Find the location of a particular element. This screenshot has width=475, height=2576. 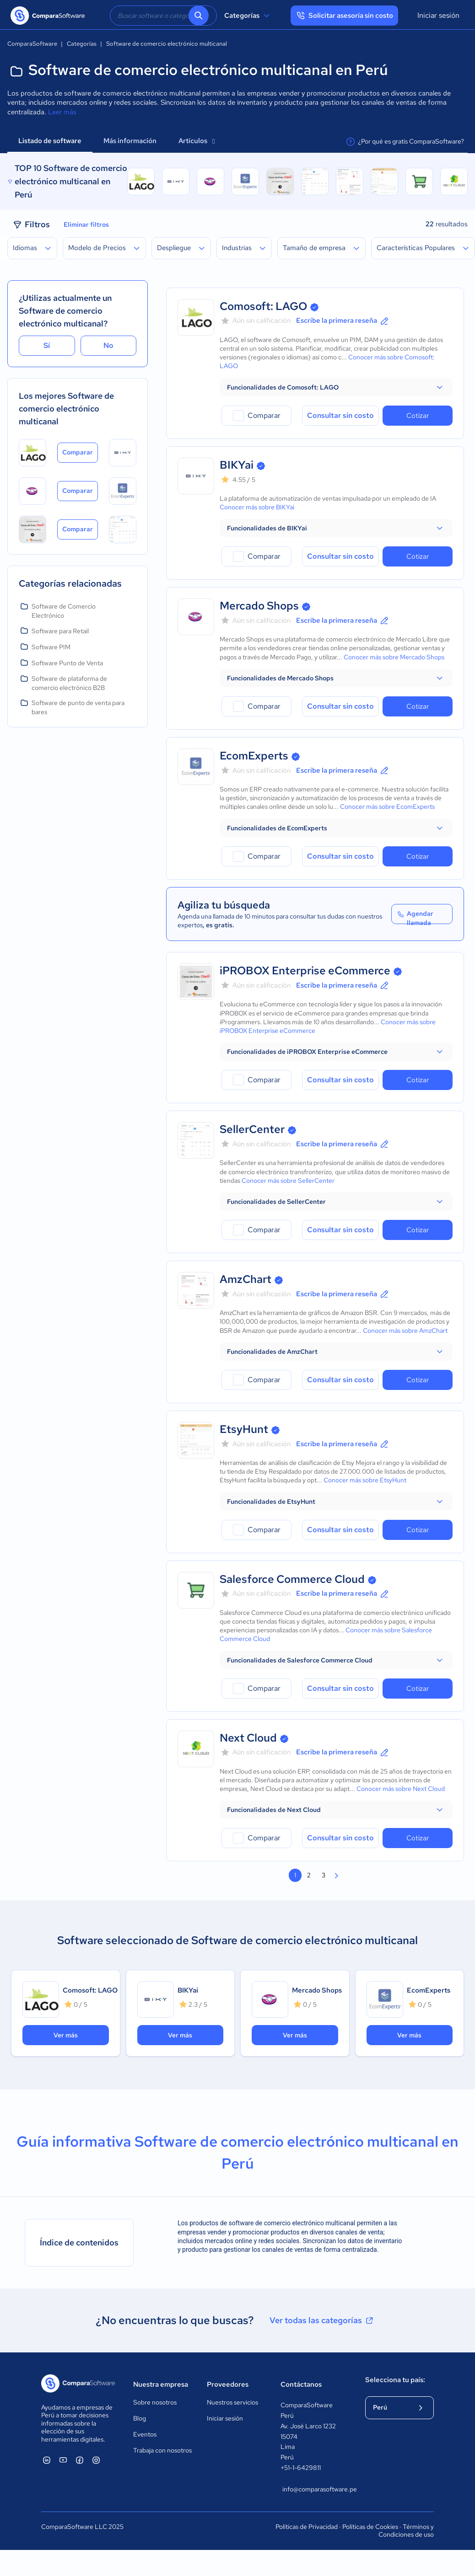

AmzChart is located at coordinates (245, 1279).